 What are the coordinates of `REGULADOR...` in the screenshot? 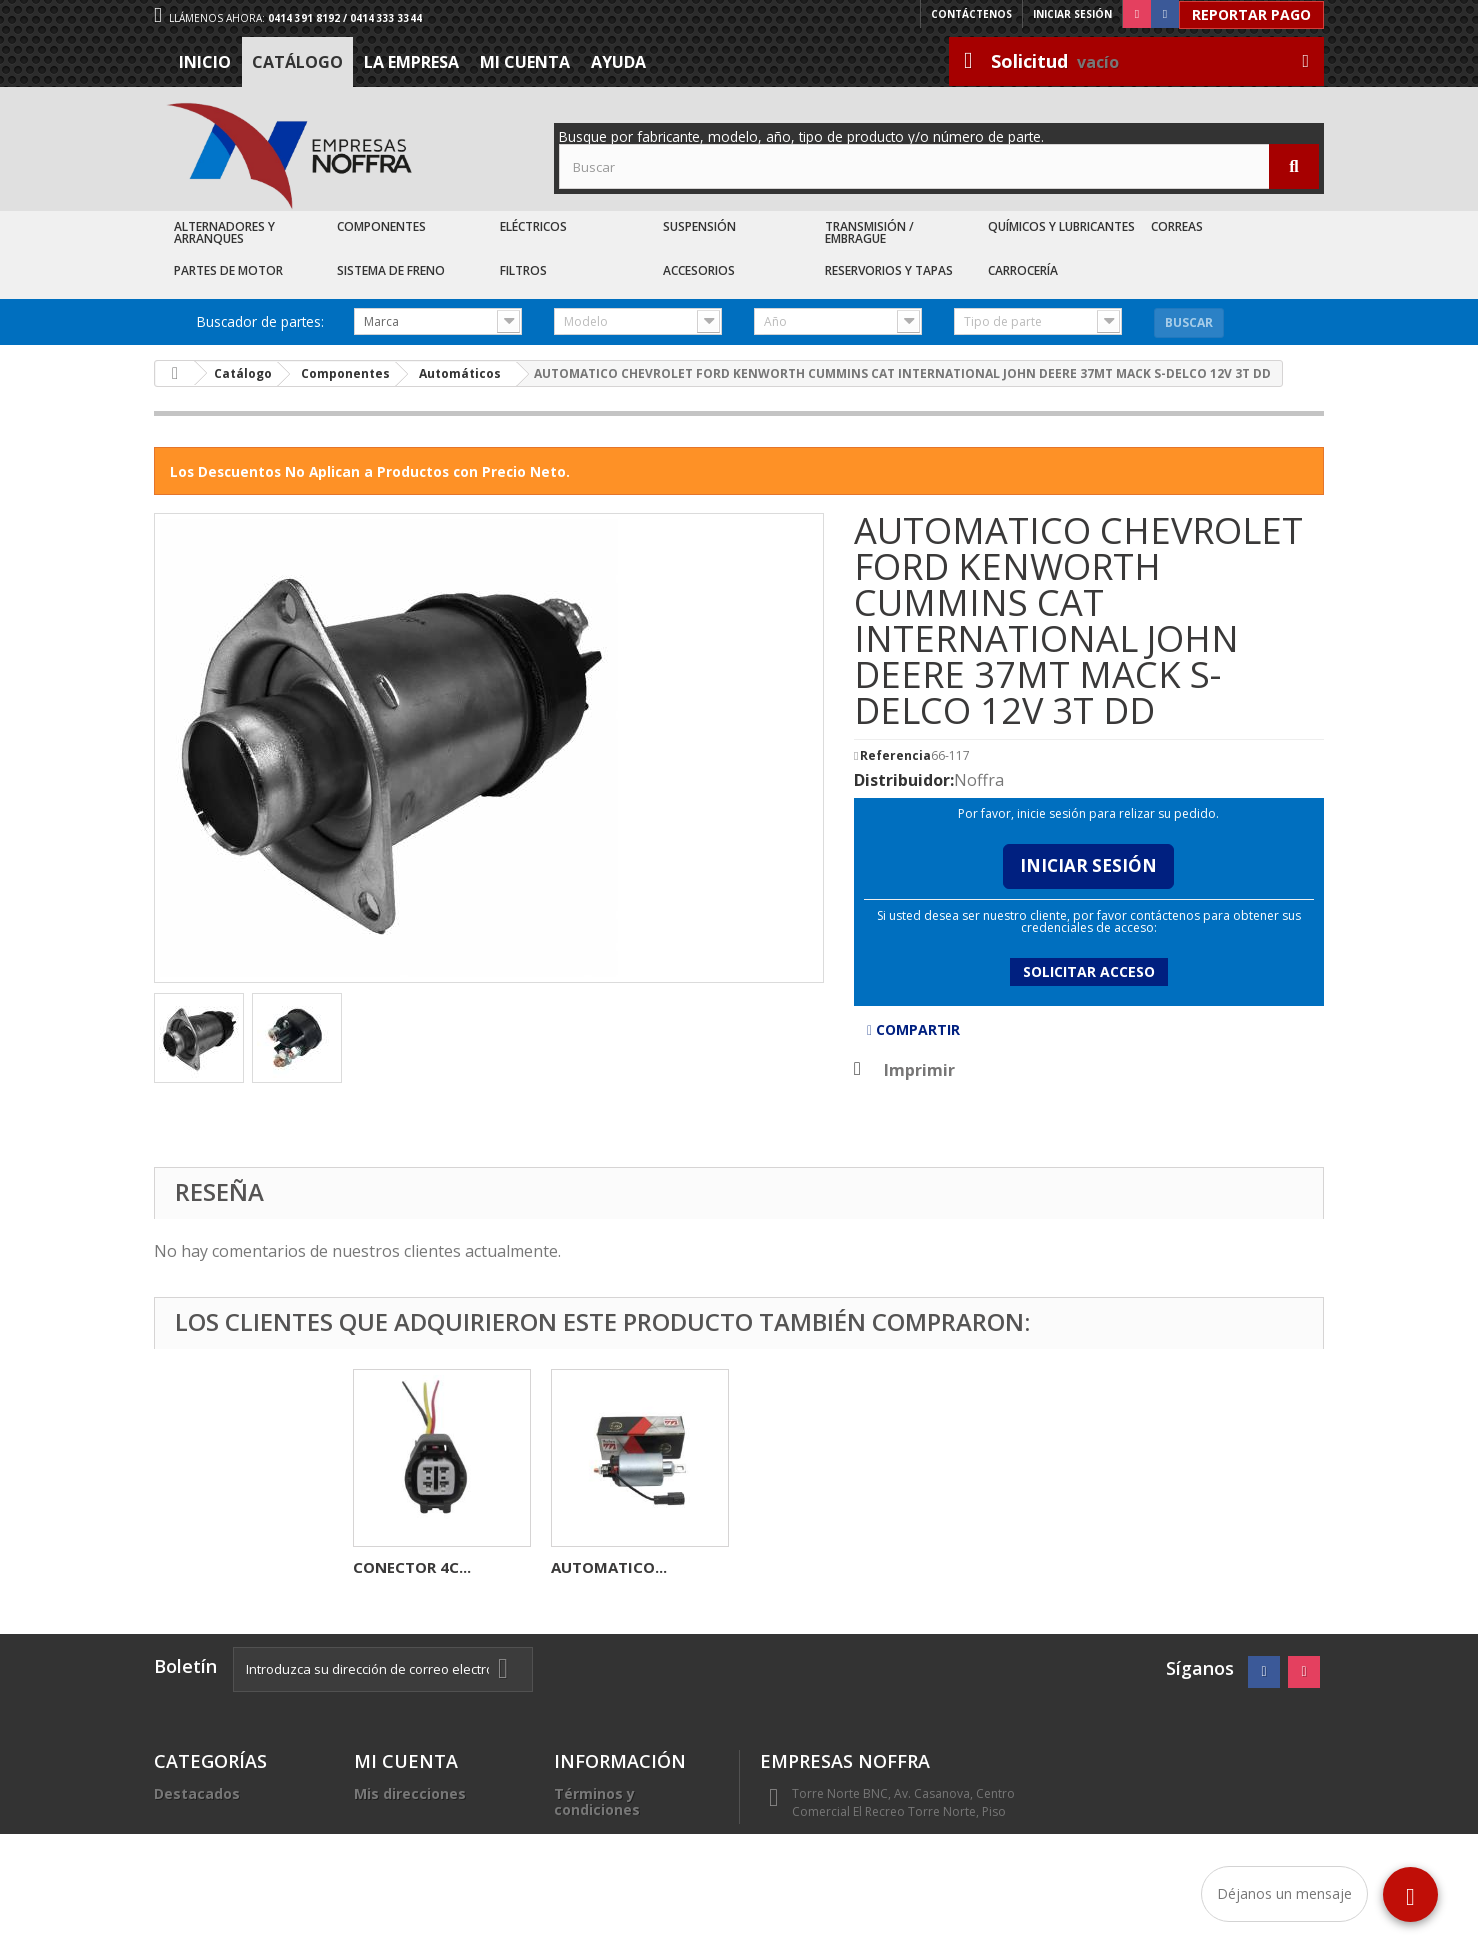 It's located at (601, 1567).